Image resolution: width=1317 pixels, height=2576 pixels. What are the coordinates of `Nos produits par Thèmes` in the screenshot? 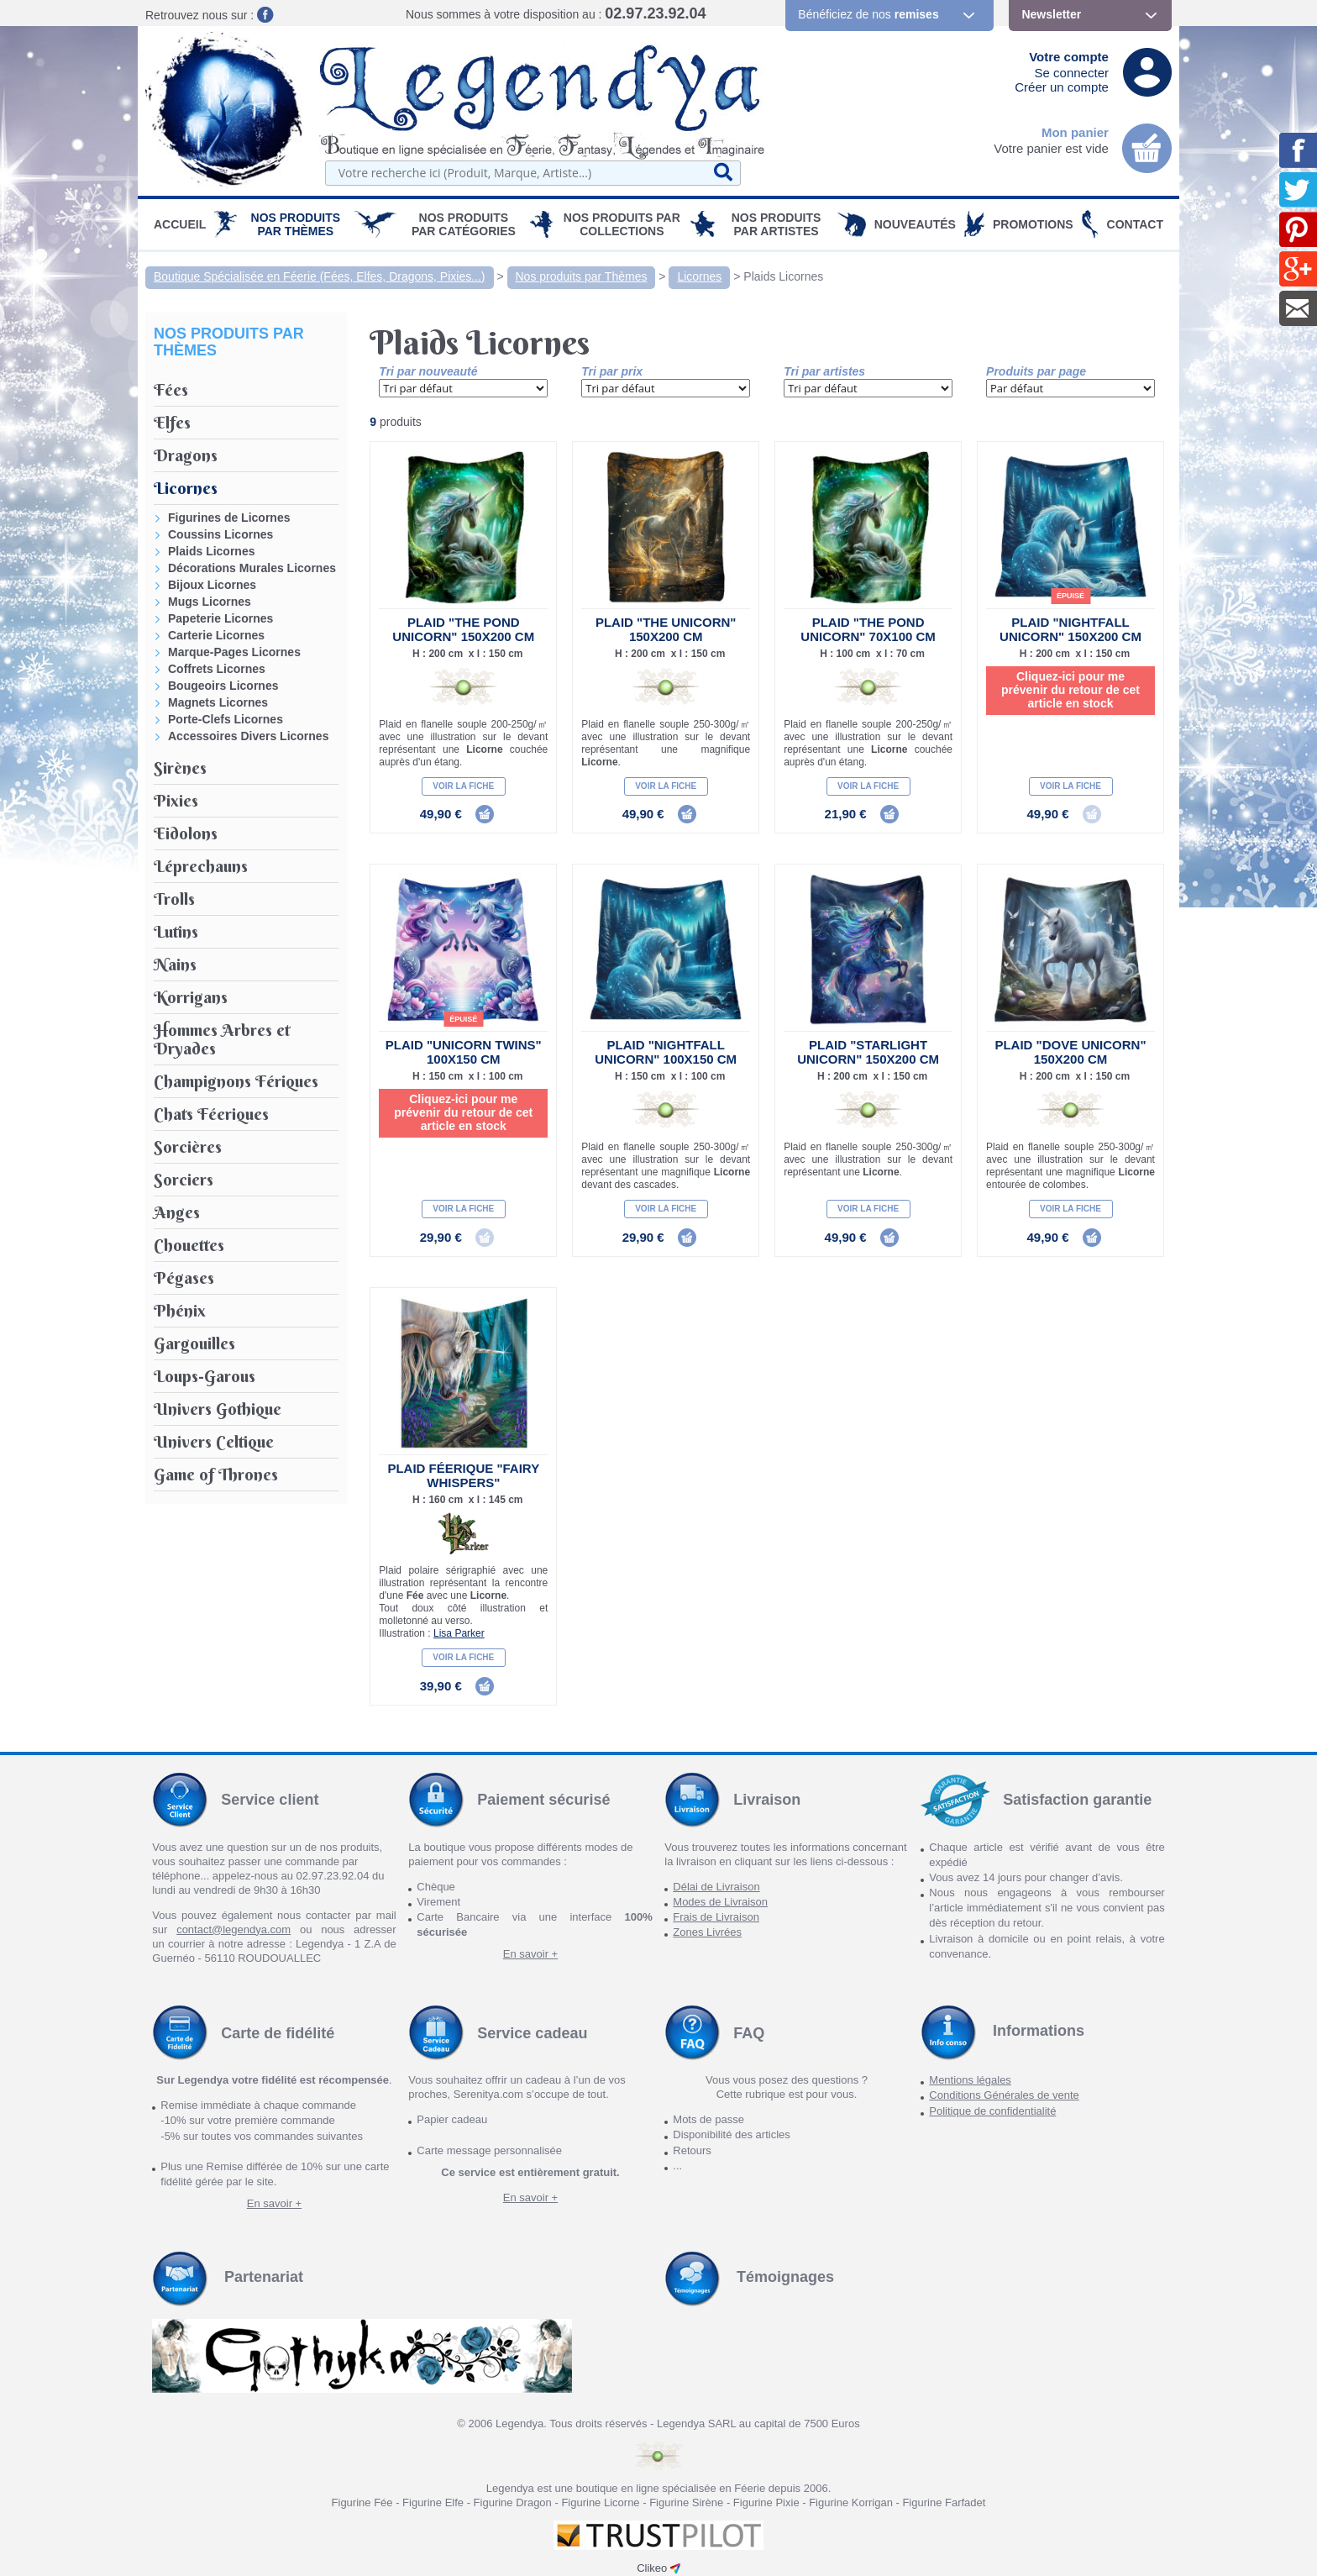 It's located at (296, 224).